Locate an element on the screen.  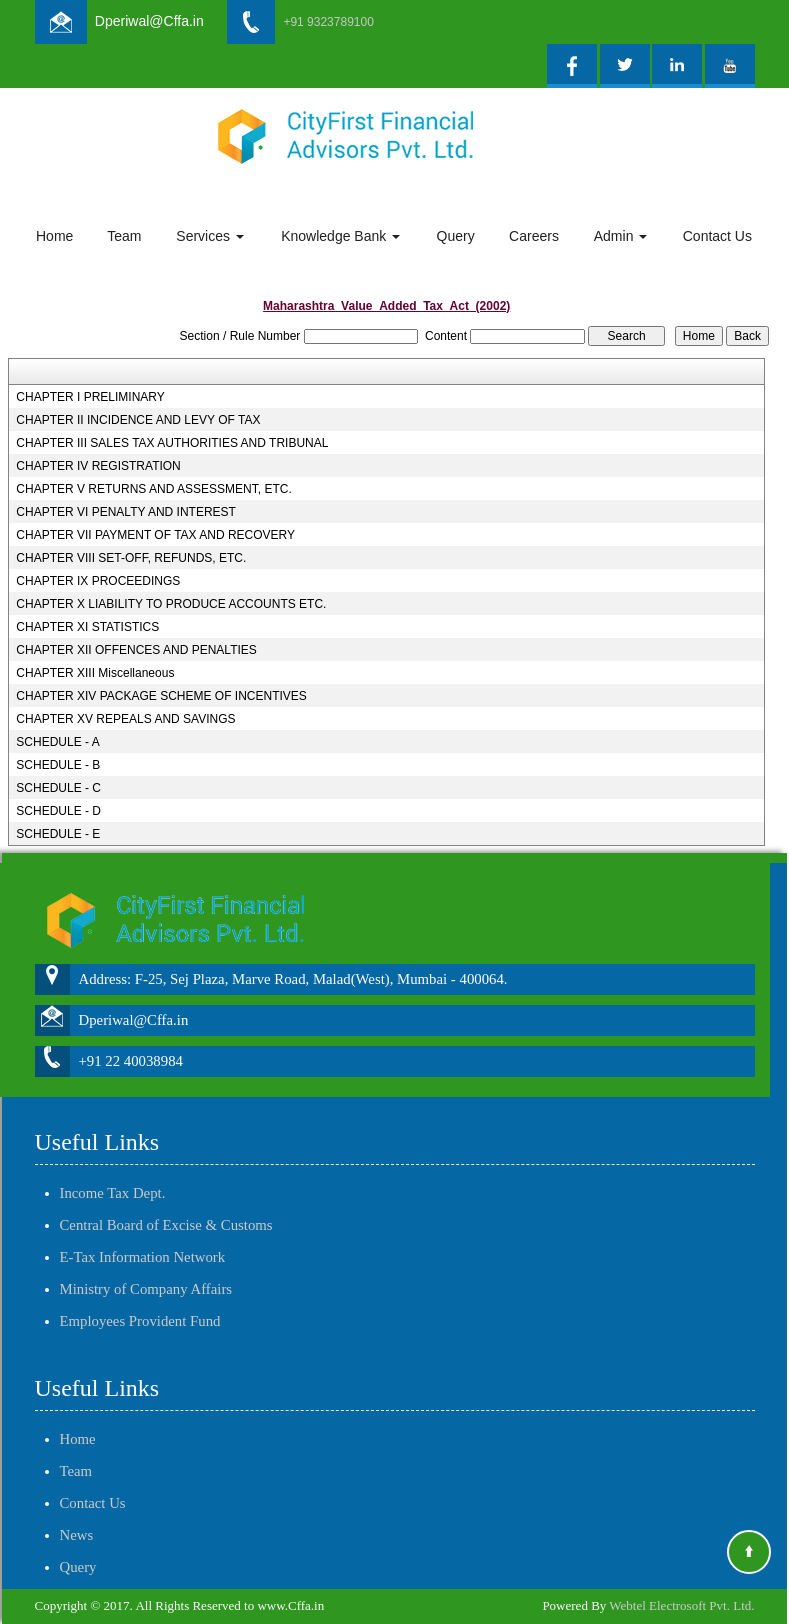
CHAPTER XIII Miscellaneous is located at coordinates (95, 673).